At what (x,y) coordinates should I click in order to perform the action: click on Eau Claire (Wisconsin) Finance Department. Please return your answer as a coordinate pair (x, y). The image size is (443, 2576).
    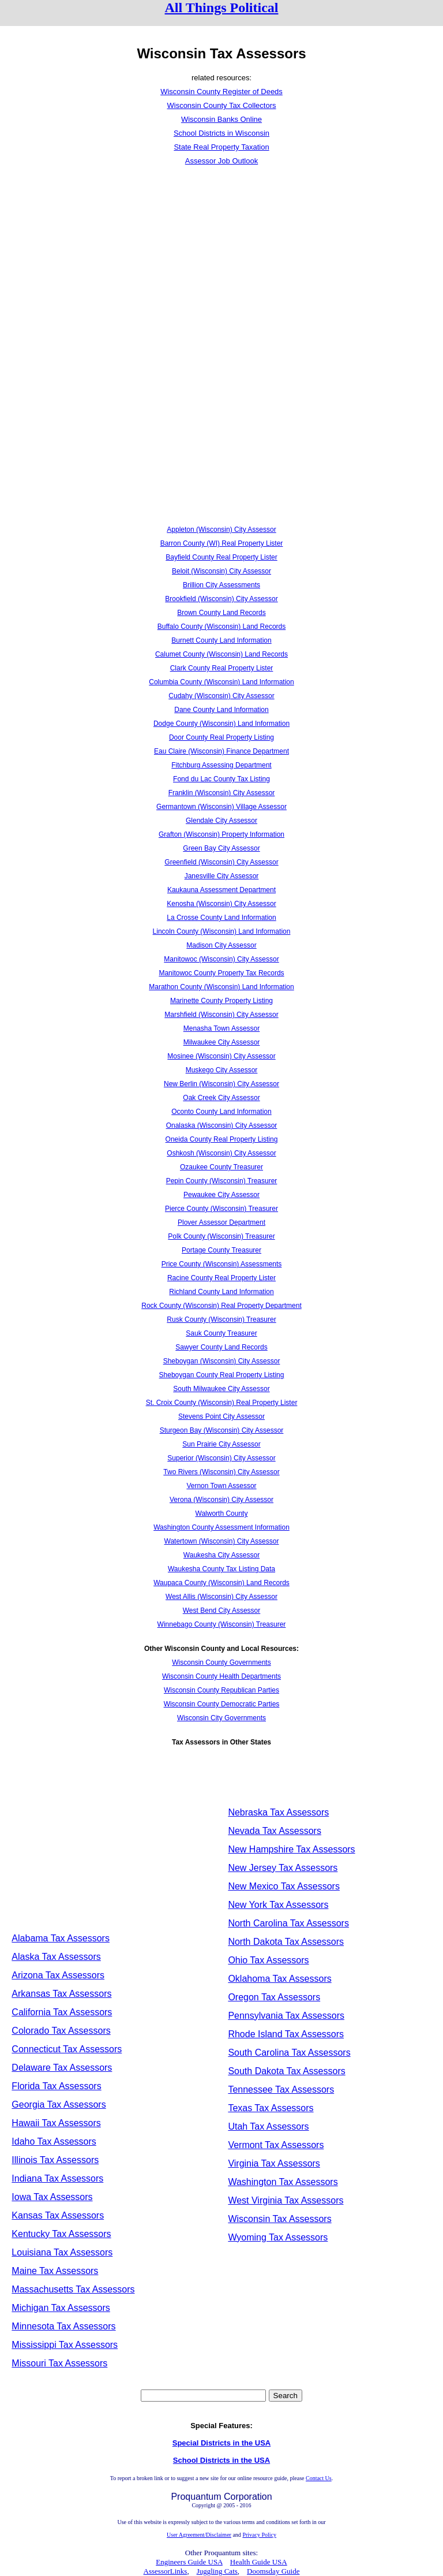
    Looking at the image, I should click on (221, 751).